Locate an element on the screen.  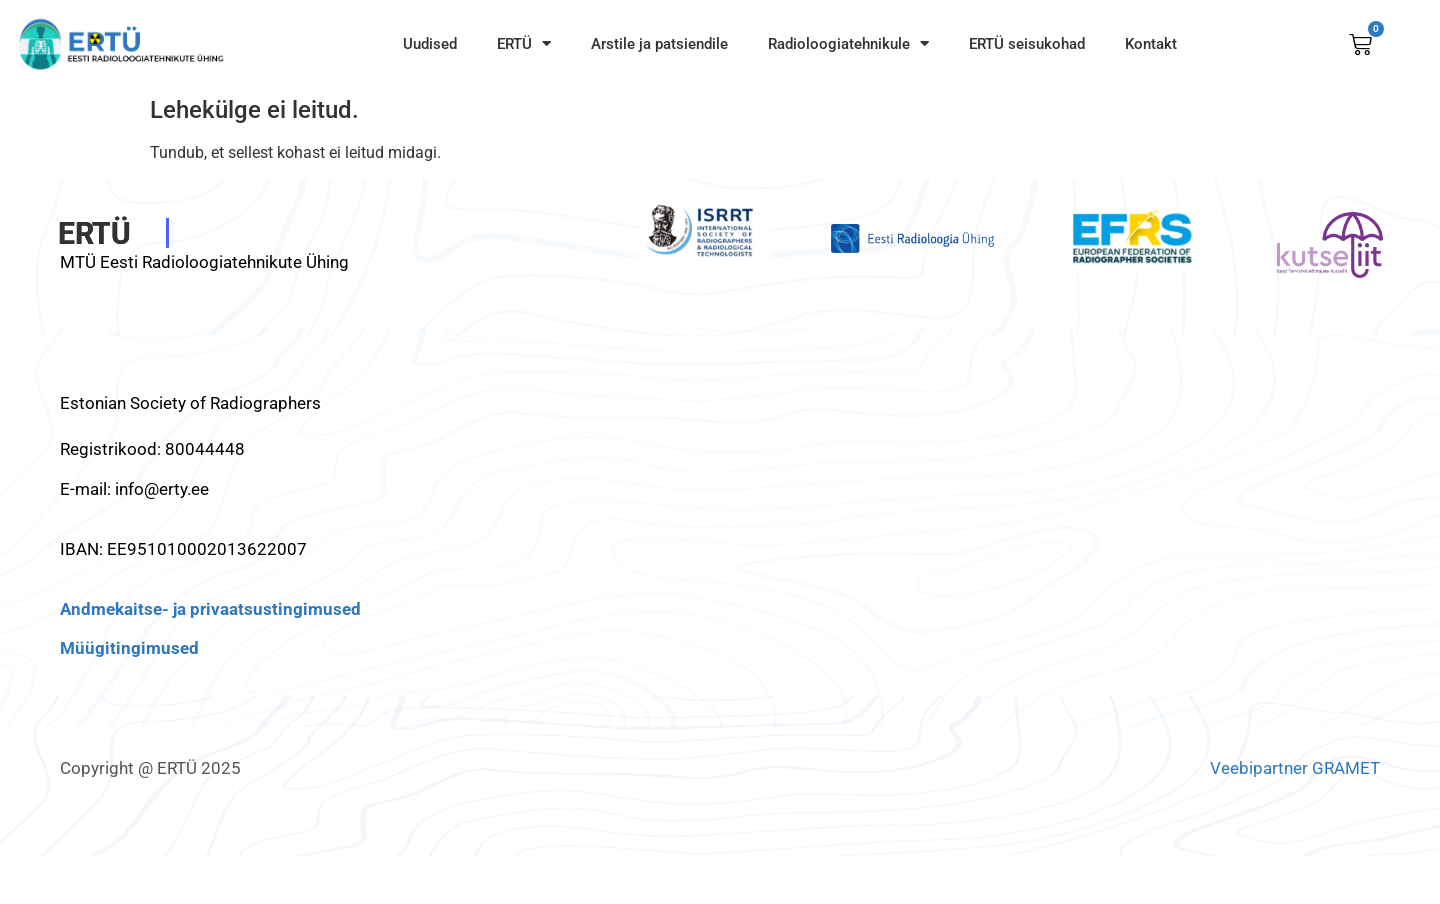
Uudised is located at coordinates (430, 44).